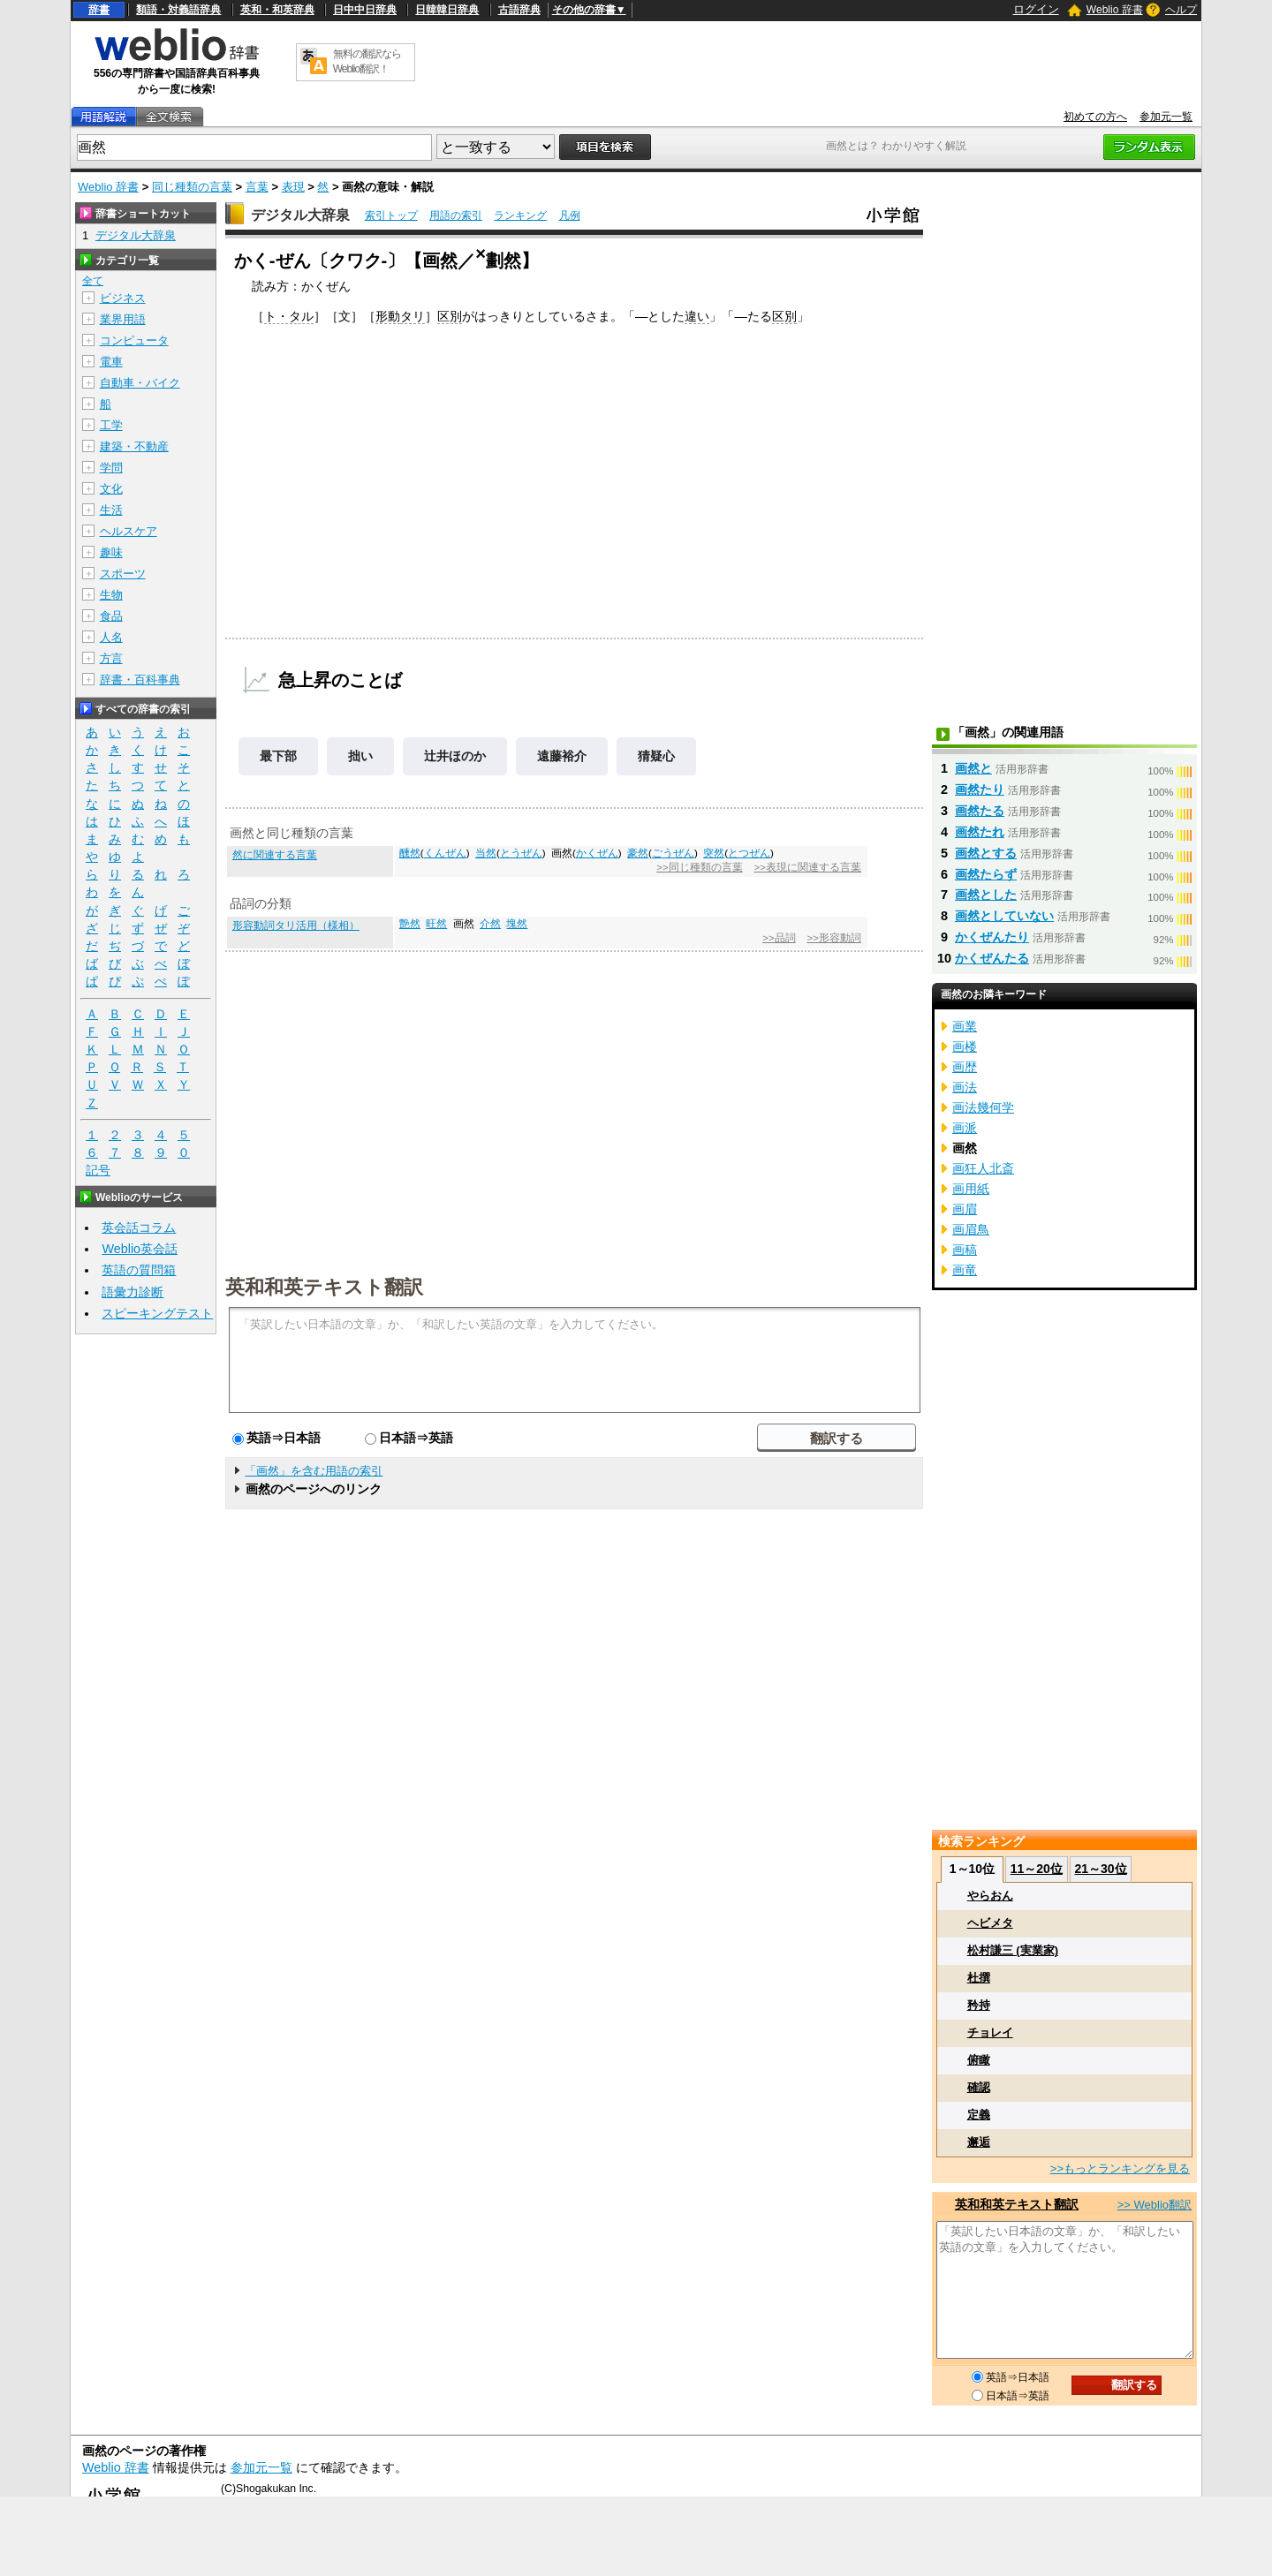 The width and height of the screenshot is (1272, 2576). I want to click on 業界用語, so click(123, 319).